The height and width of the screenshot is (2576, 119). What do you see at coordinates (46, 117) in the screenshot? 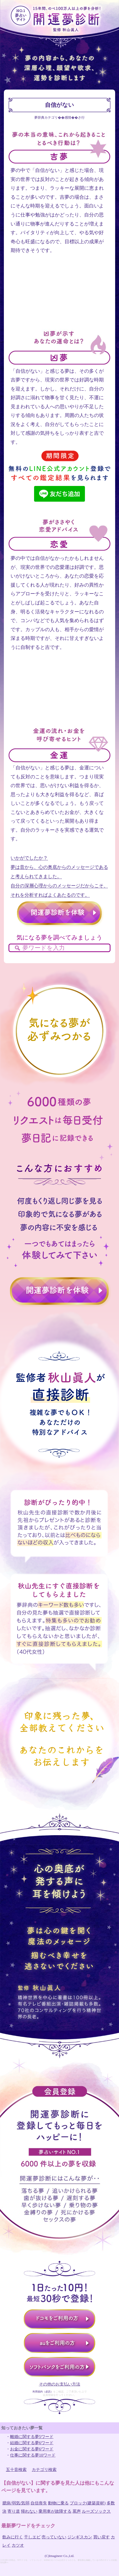
I see `夢辞典カテゴリ` at bounding box center [46, 117].